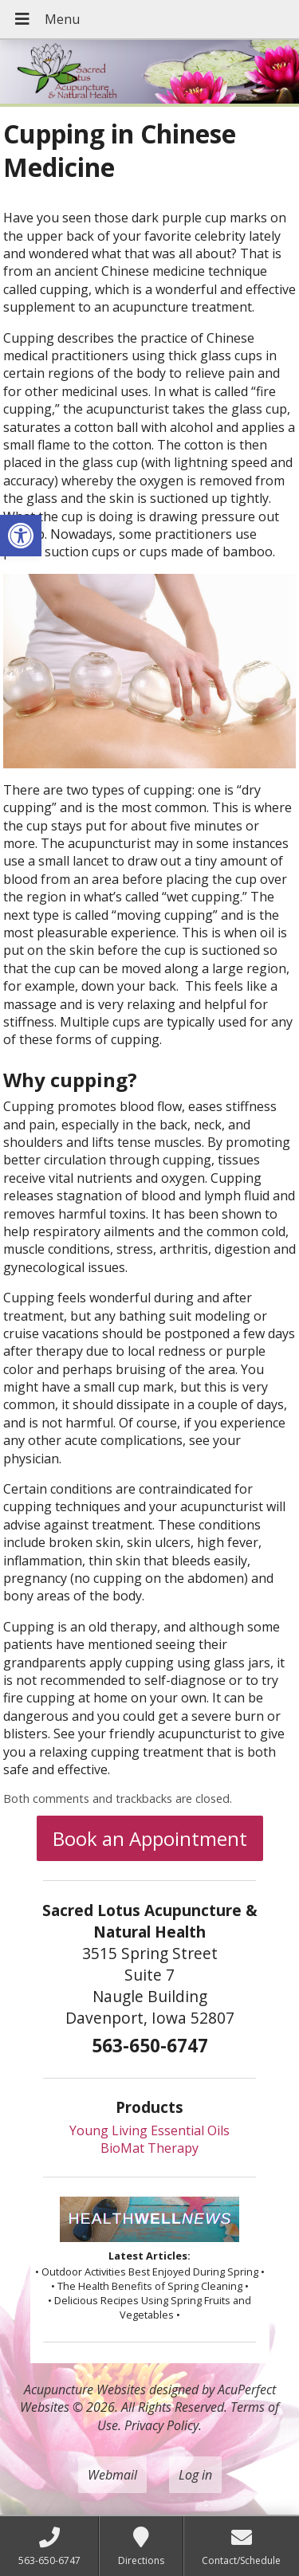 The width and height of the screenshot is (299, 2576). Describe the element at coordinates (149, 2130) in the screenshot. I see `Young Living Essential Oils` at that location.